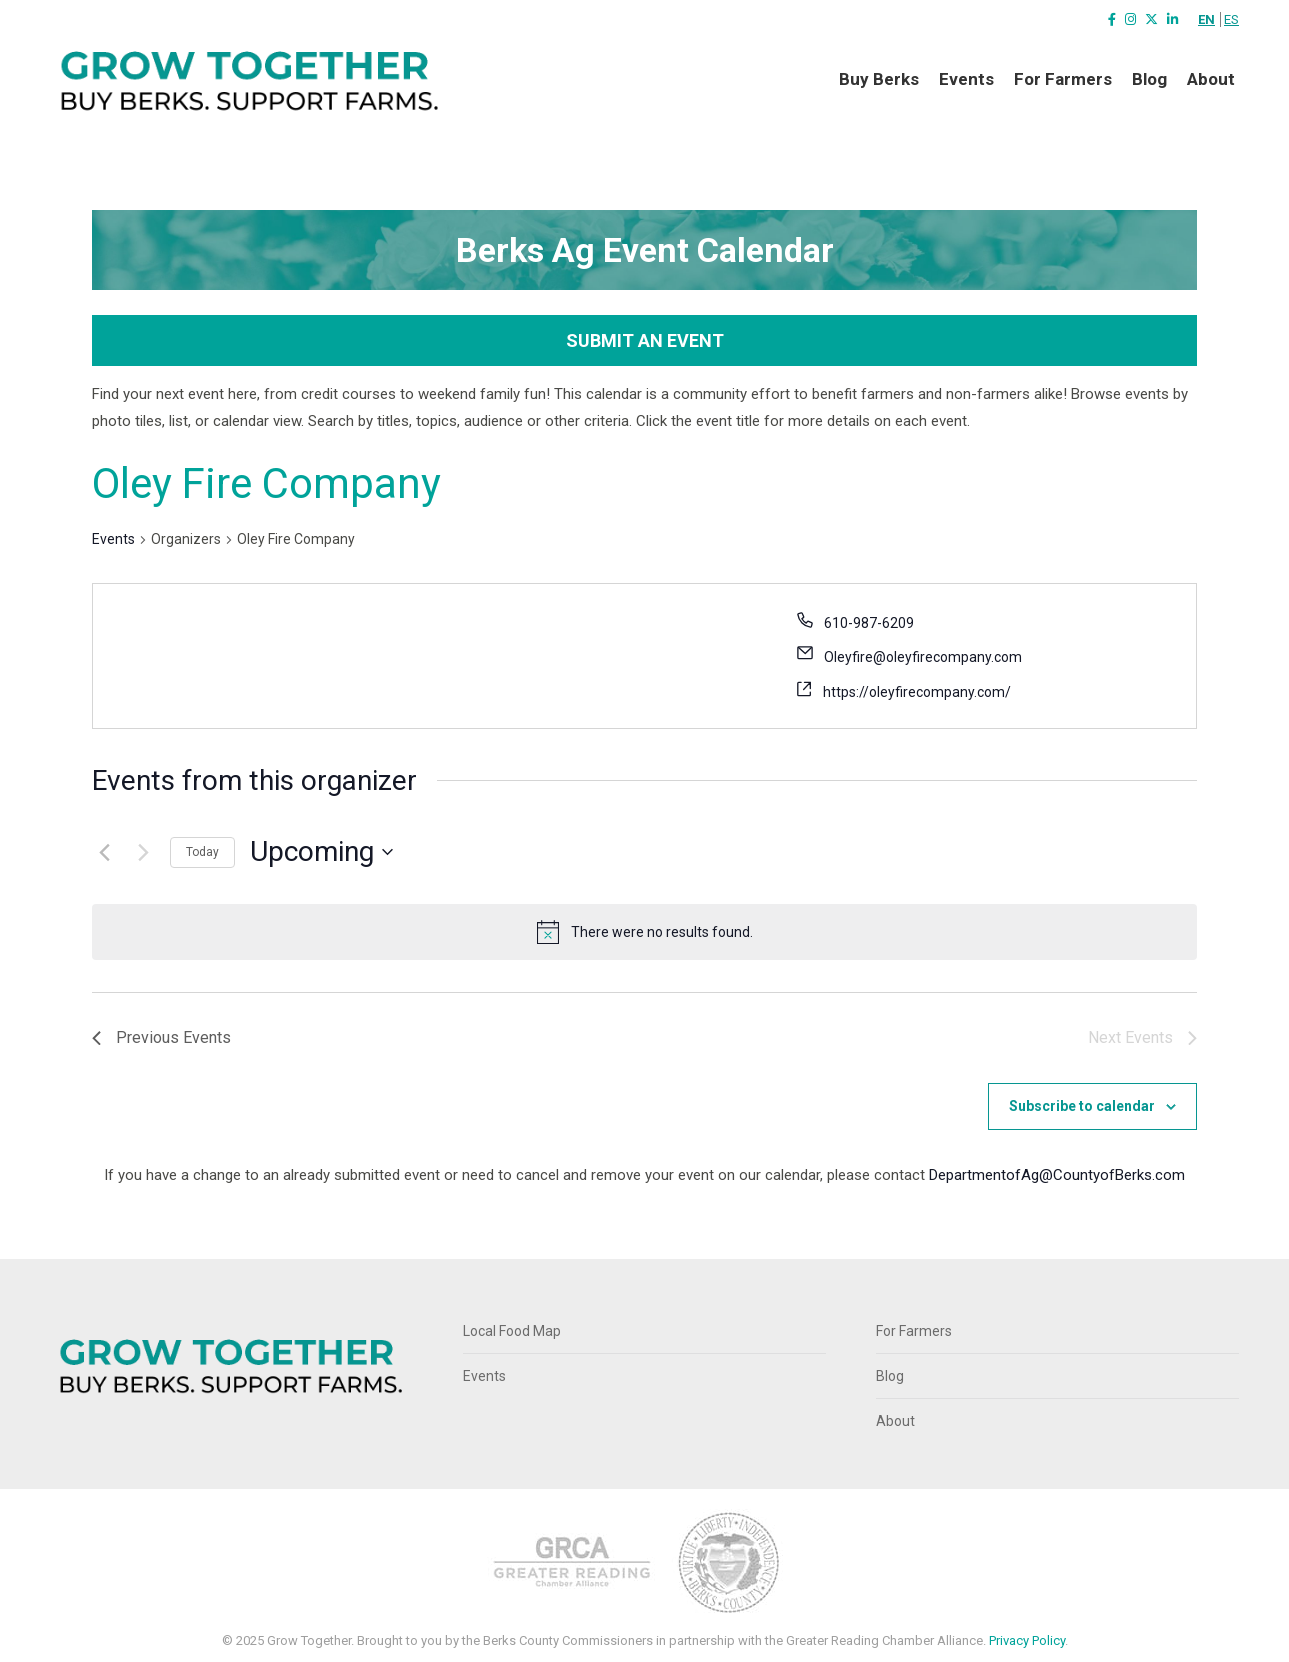  I want to click on EN, so click(1206, 19).